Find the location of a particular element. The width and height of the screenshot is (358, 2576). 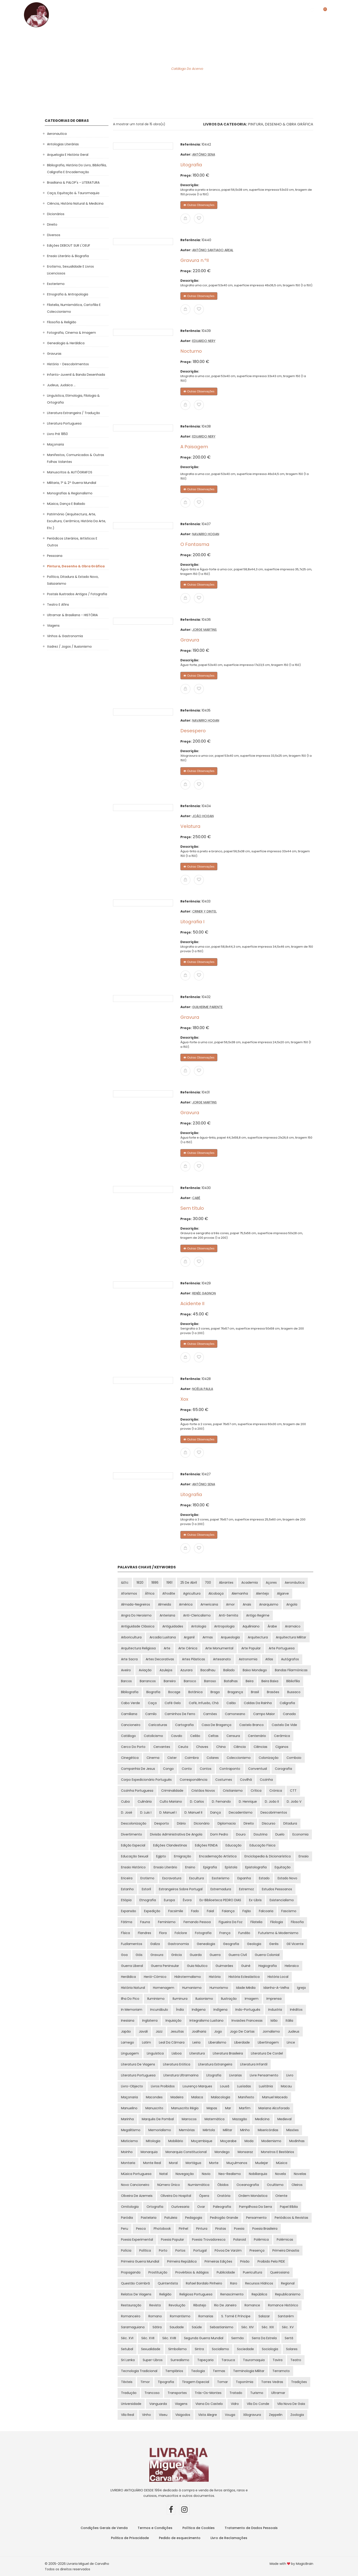

Arcadia Lusitana is located at coordinates (163, 1637).